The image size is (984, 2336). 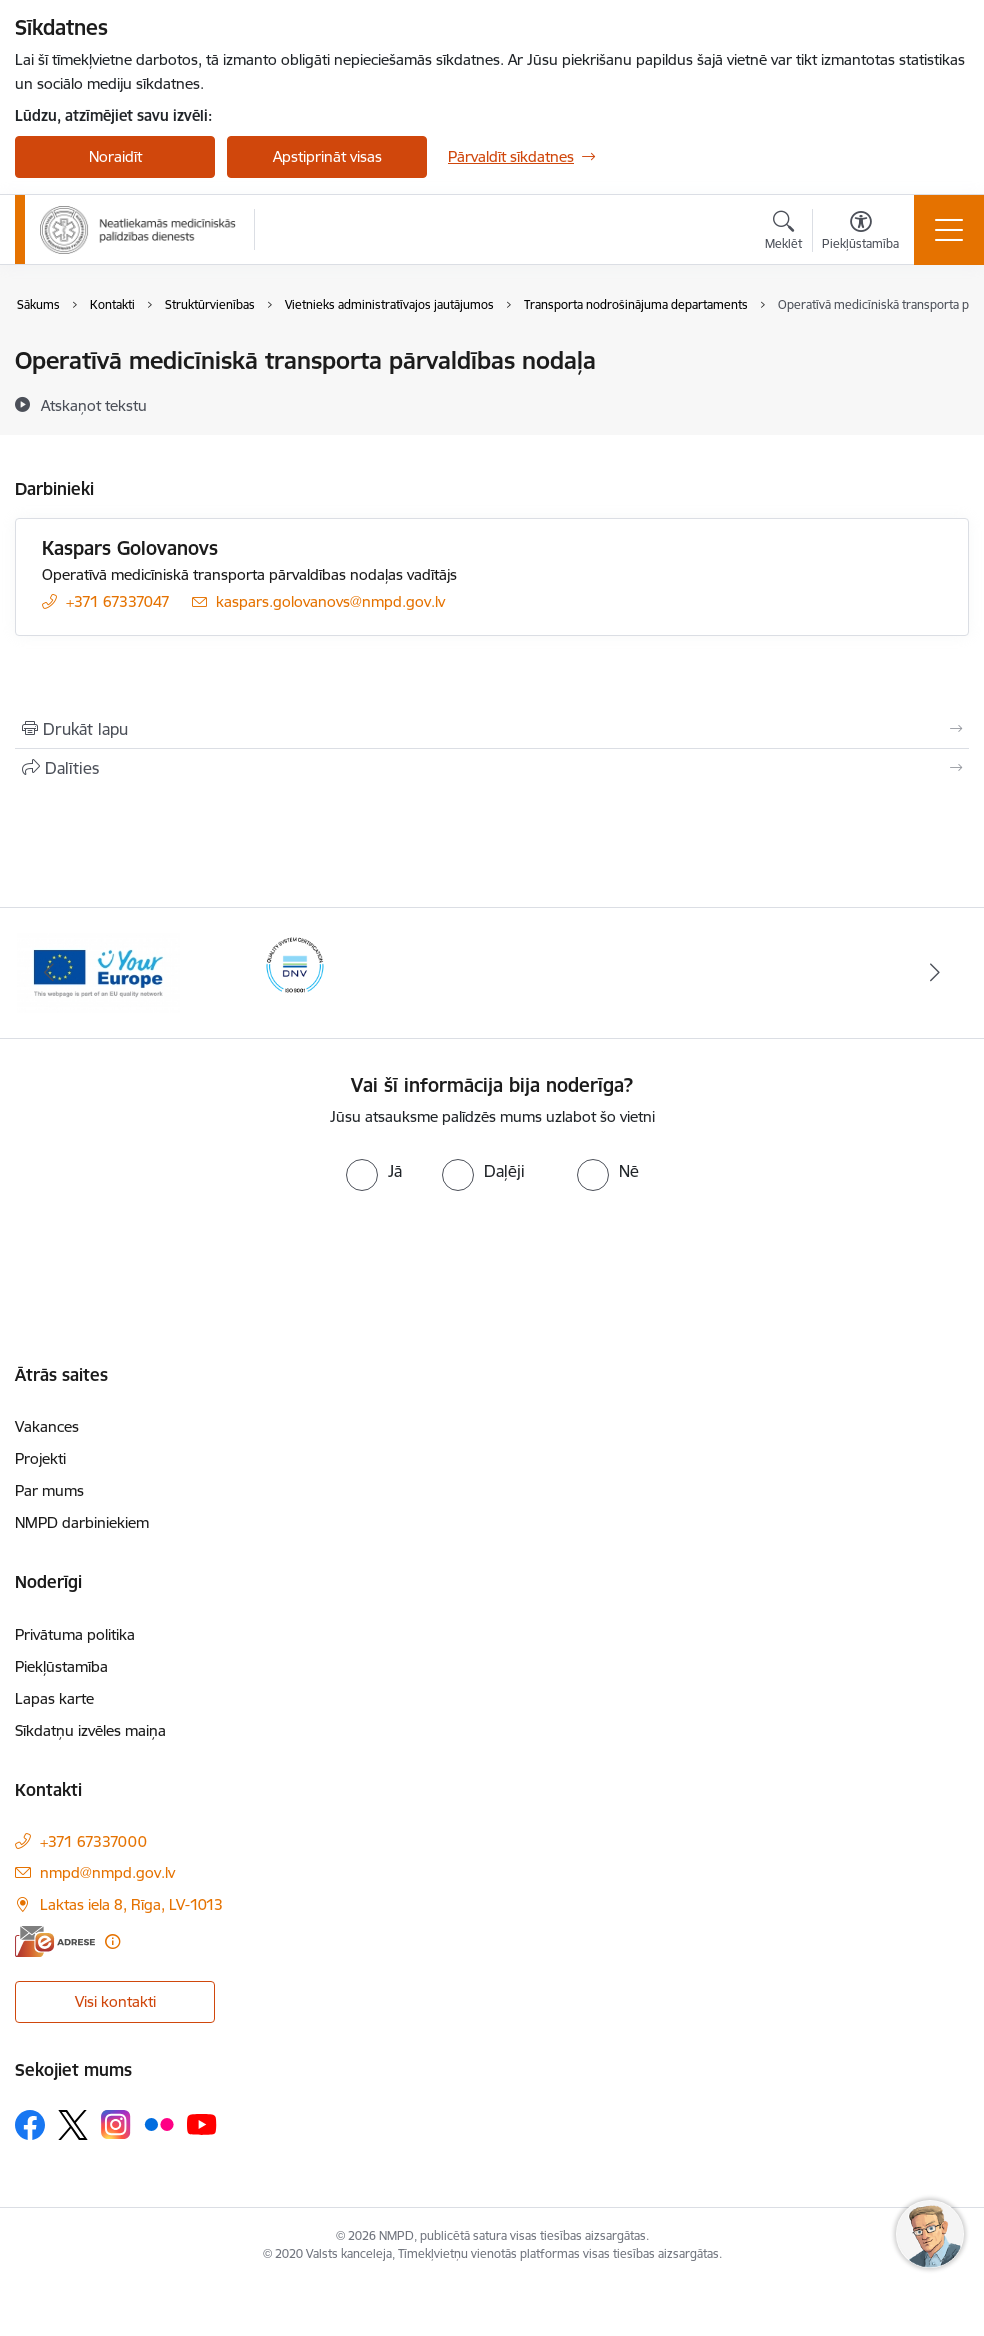 What do you see at coordinates (492, 729) in the screenshot?
I see `[Izdrukāt lapu]` at bounding box center [492, 729].